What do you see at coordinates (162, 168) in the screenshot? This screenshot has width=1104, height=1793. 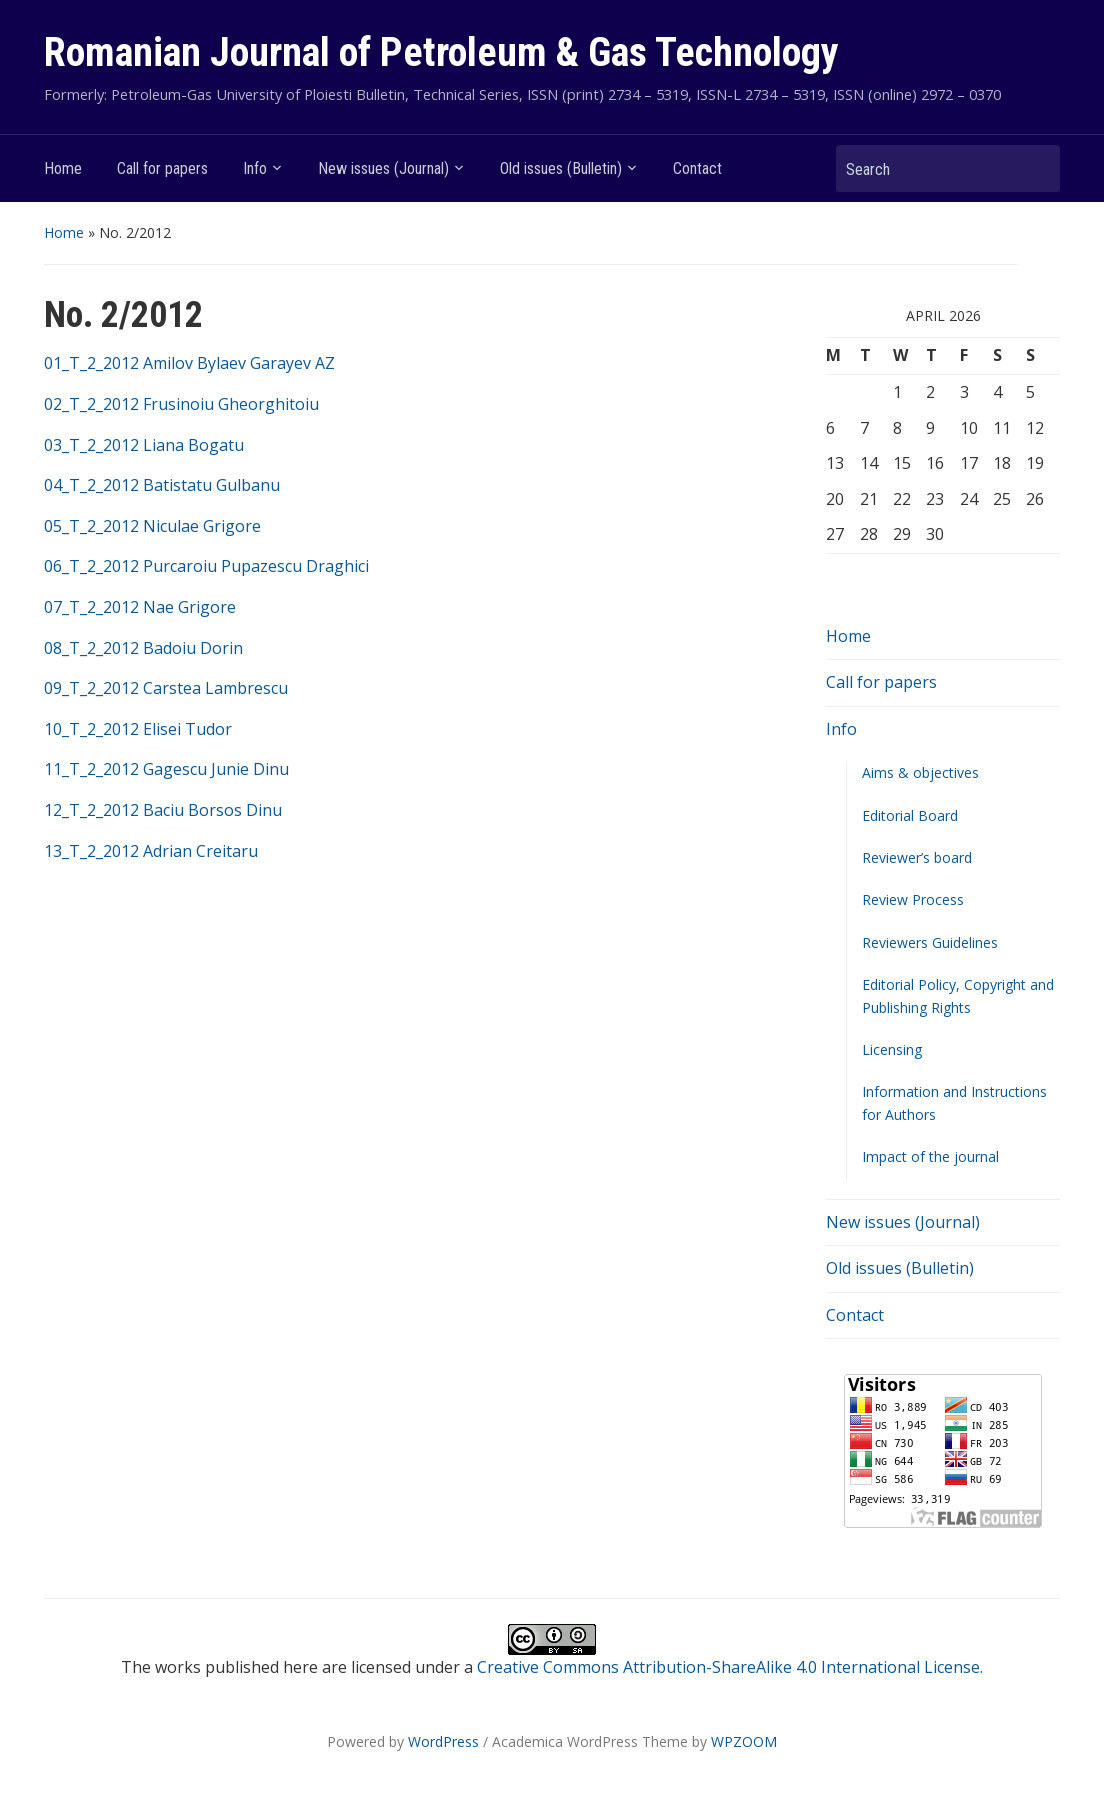 I see `Call for papers` at bounding box center [162, 168].